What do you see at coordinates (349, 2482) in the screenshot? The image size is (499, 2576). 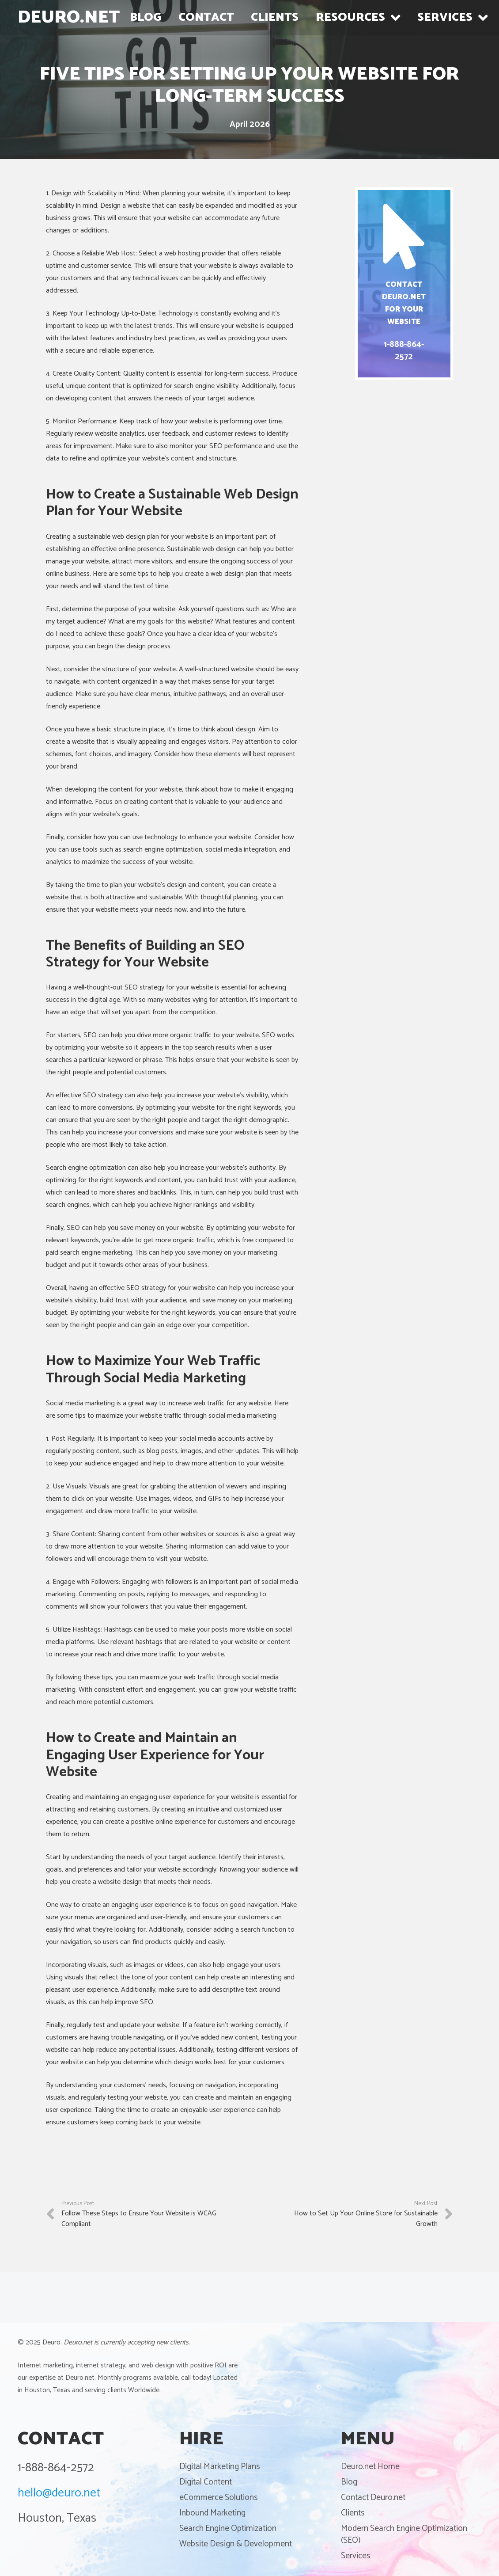 I see `Blog` at bounding box center [349, 2482].